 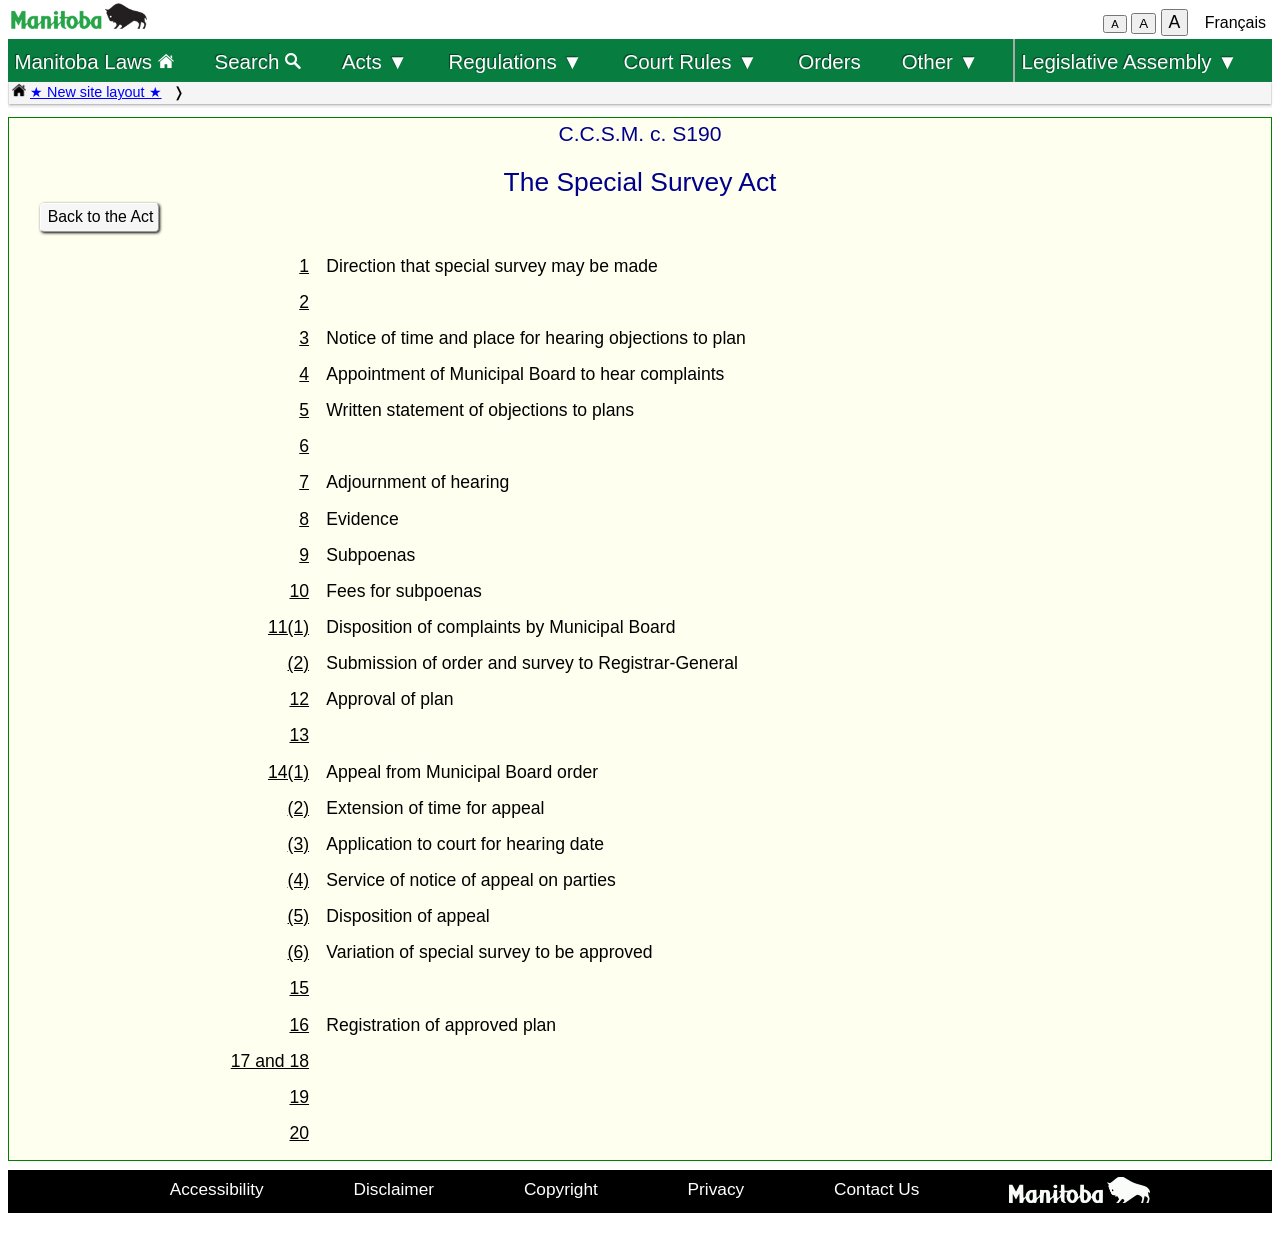 I want to click on ★ New site layout ★, so click(x=96, y=92).